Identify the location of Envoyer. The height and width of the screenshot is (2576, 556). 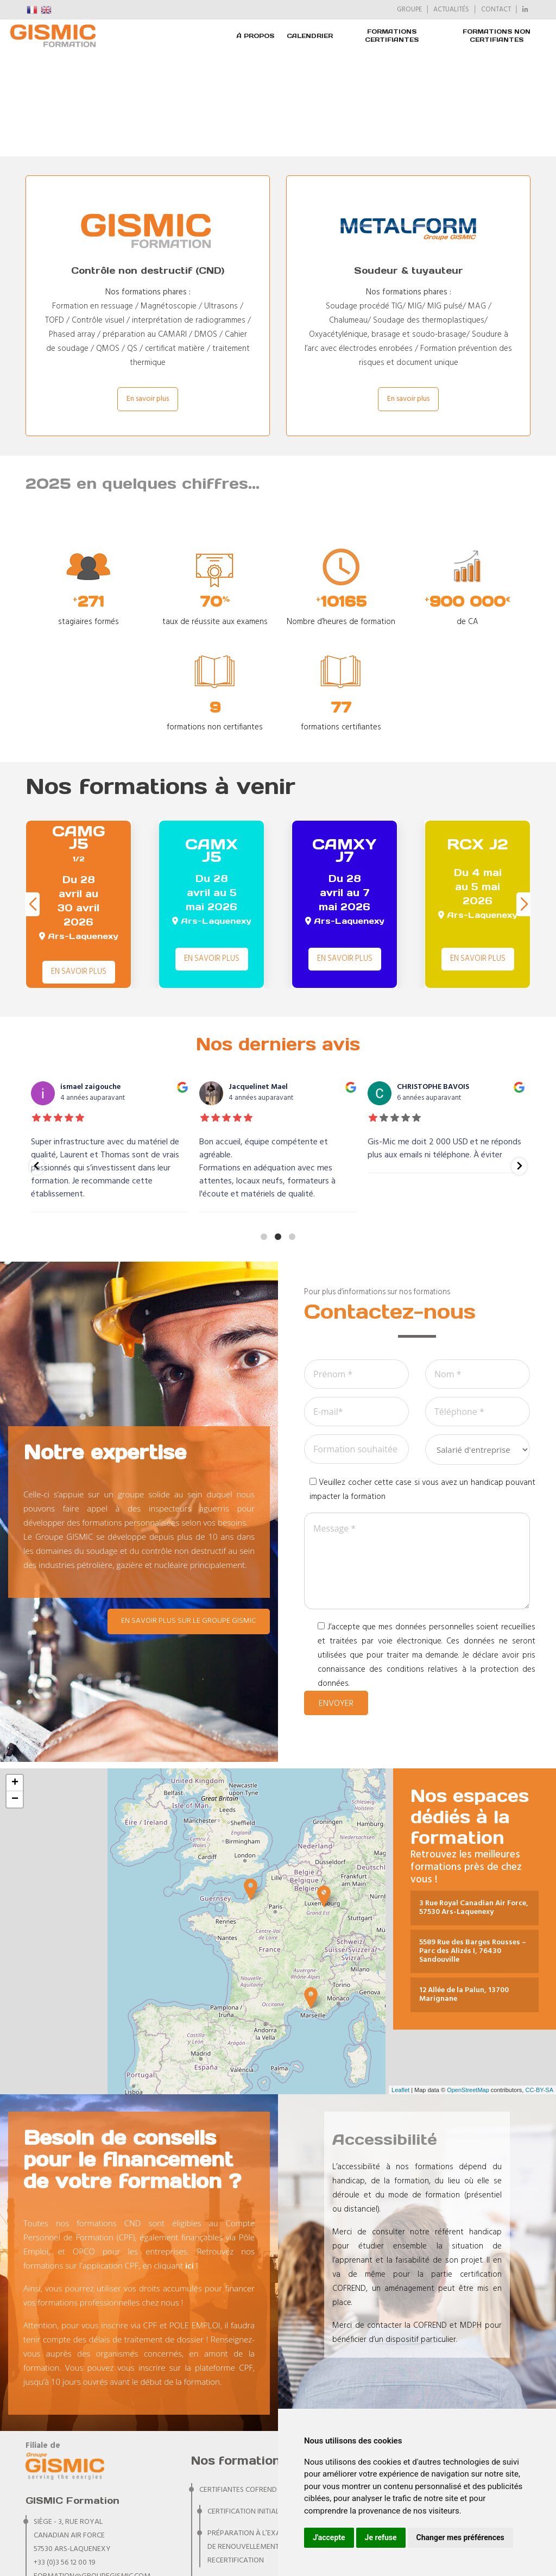
(336, 1600).